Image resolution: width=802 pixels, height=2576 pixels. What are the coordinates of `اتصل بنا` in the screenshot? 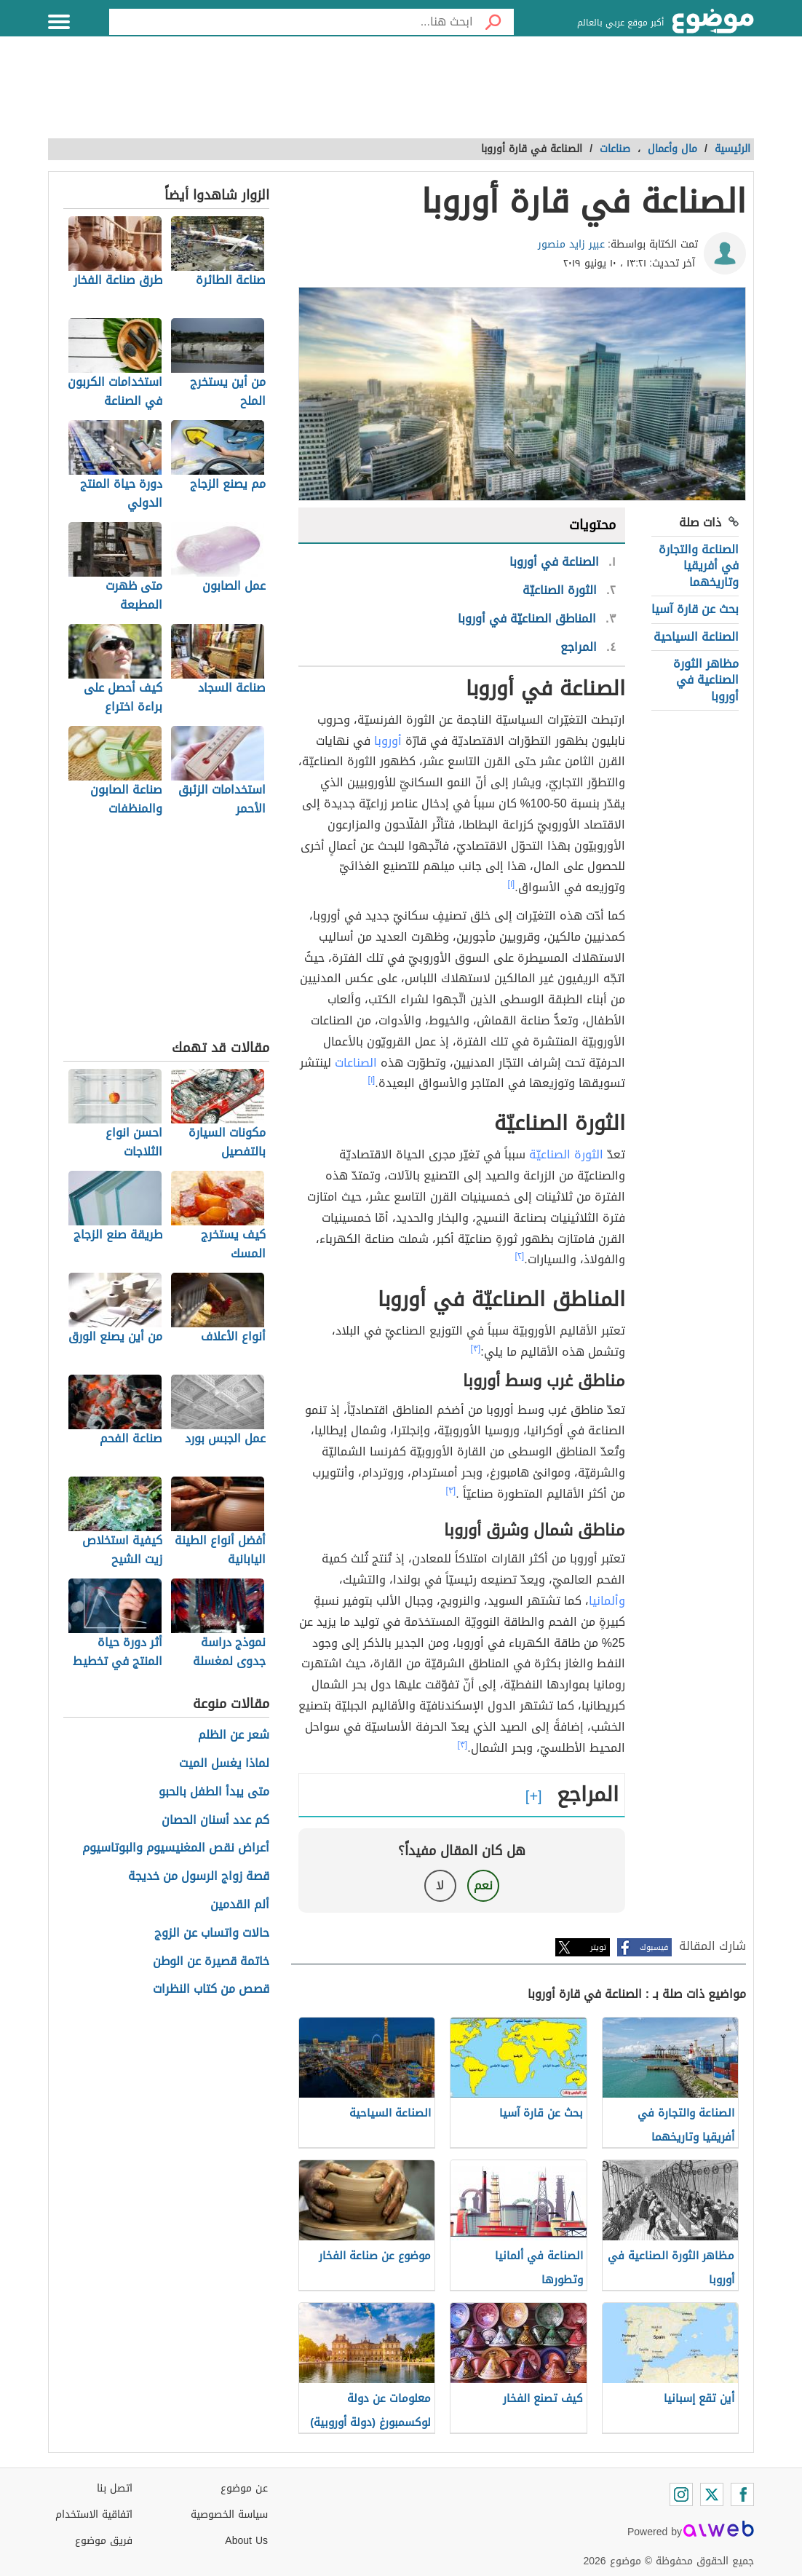 It's located at (114, 2488).